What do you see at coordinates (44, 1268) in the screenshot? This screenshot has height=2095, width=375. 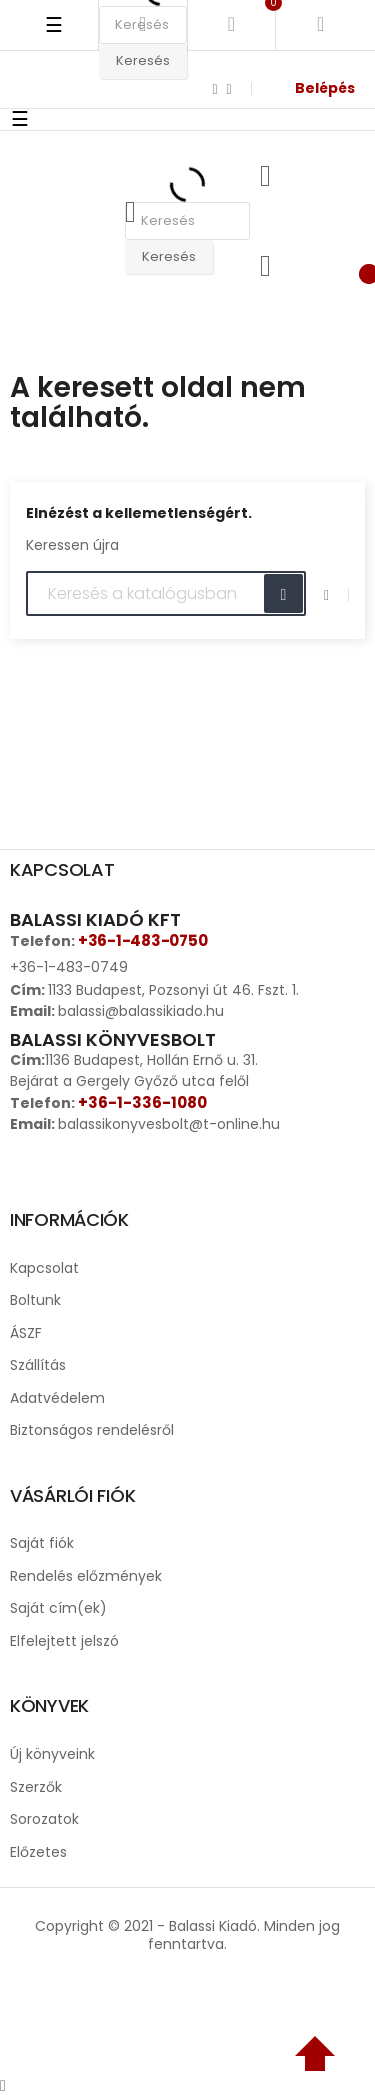 I see `Kapcsolat` at bounding box center [44, 1268].